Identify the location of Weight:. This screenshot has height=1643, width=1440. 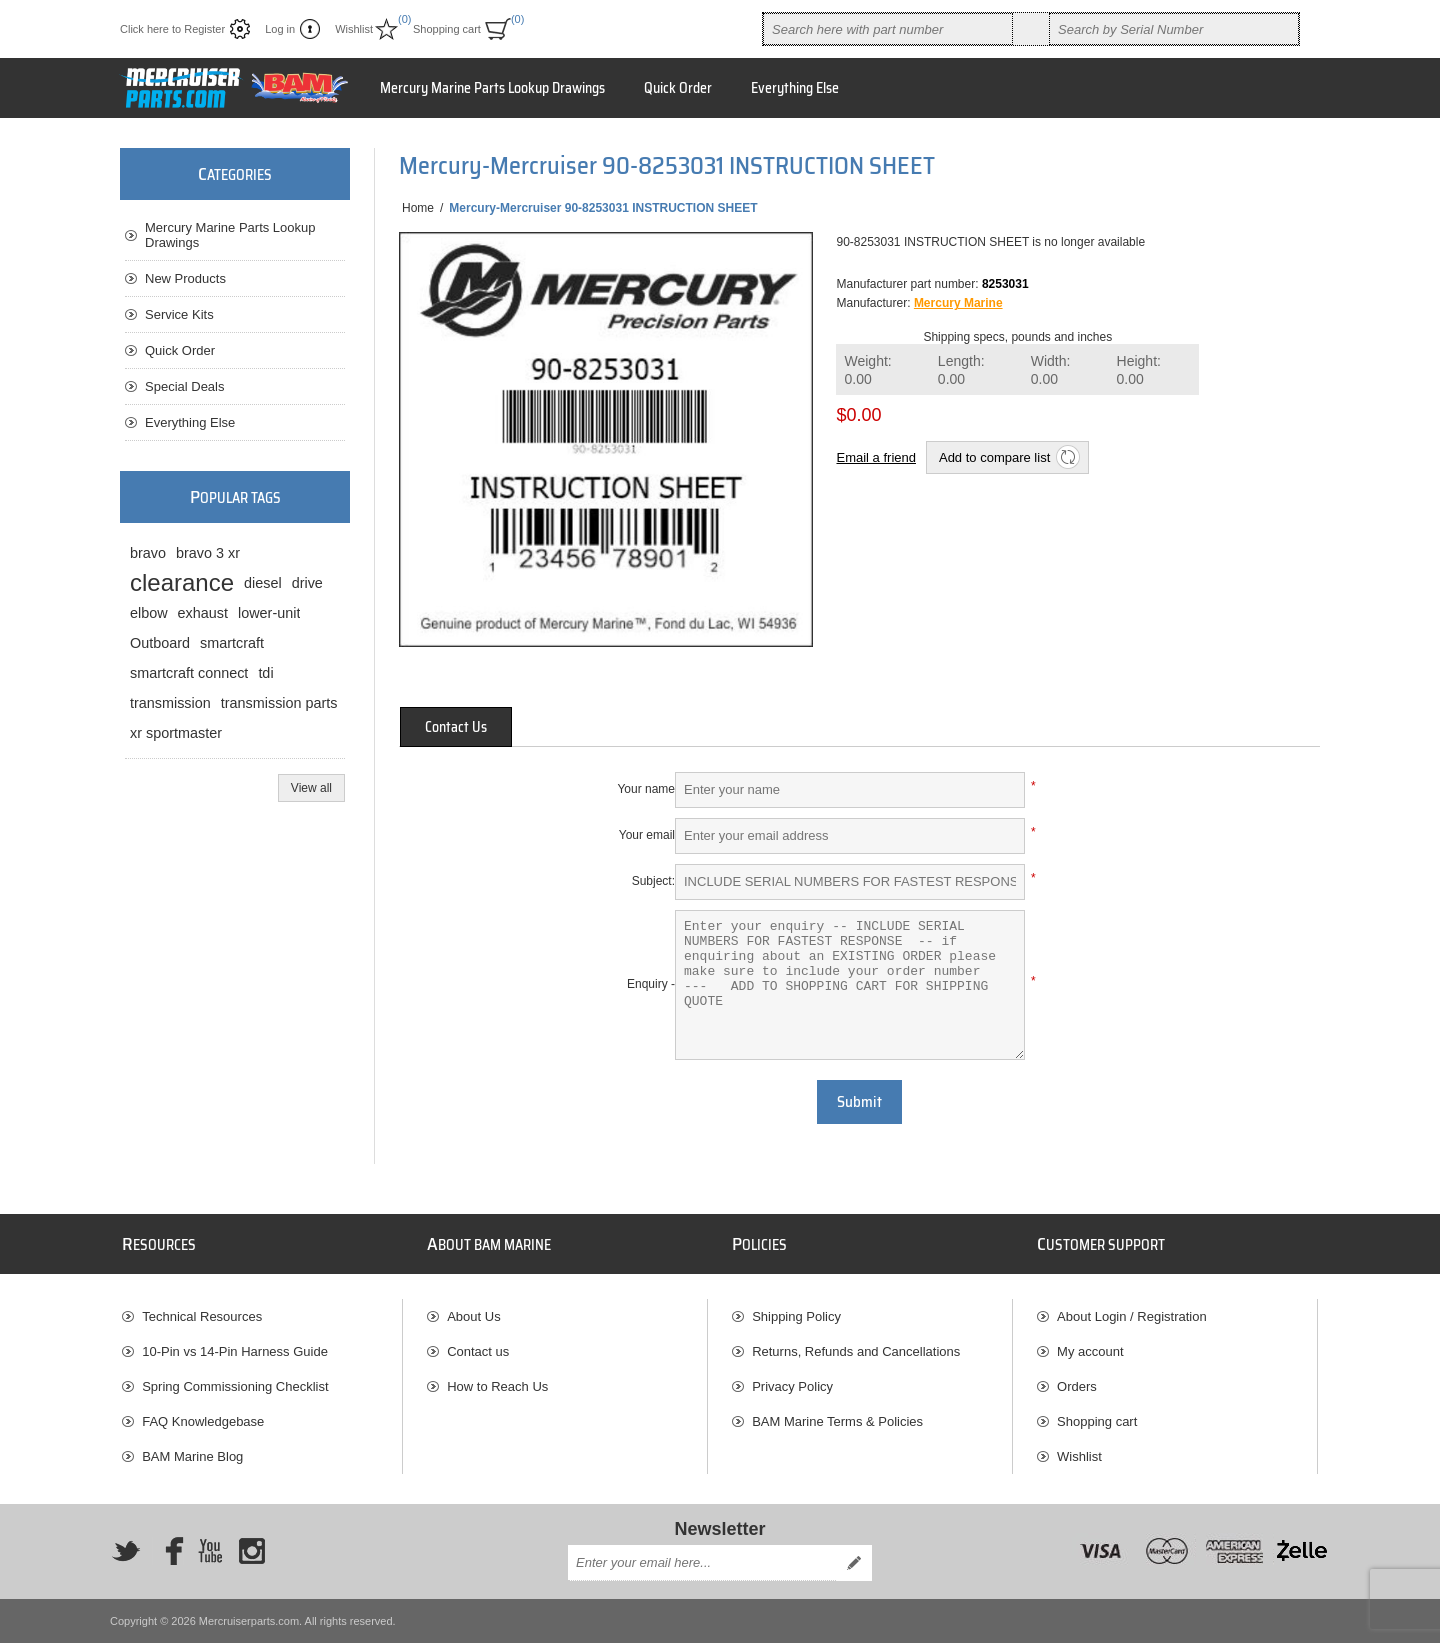
(867, 370).